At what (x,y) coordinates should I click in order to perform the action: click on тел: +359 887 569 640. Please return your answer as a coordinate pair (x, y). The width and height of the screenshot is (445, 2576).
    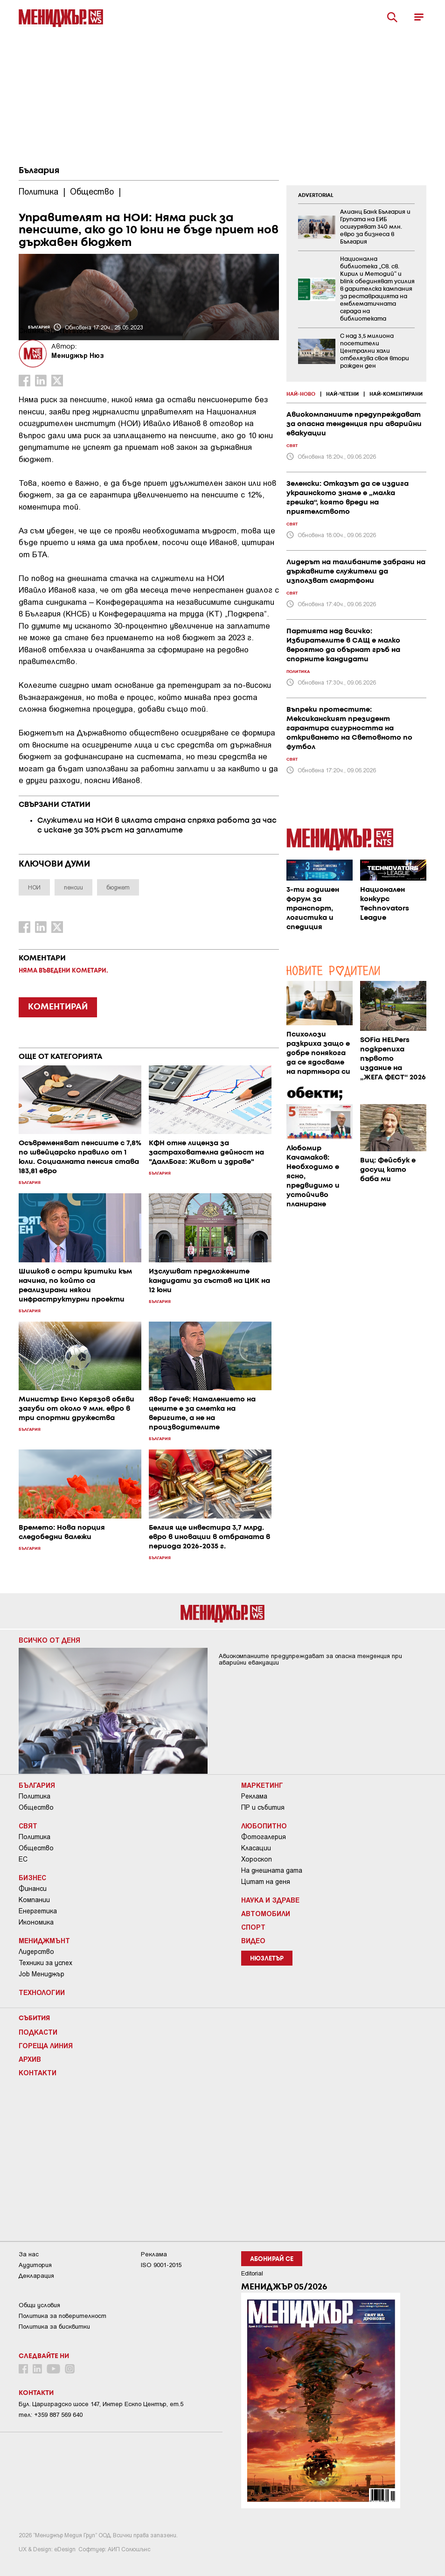
    Looking at the image, I should click on (51, 2415).